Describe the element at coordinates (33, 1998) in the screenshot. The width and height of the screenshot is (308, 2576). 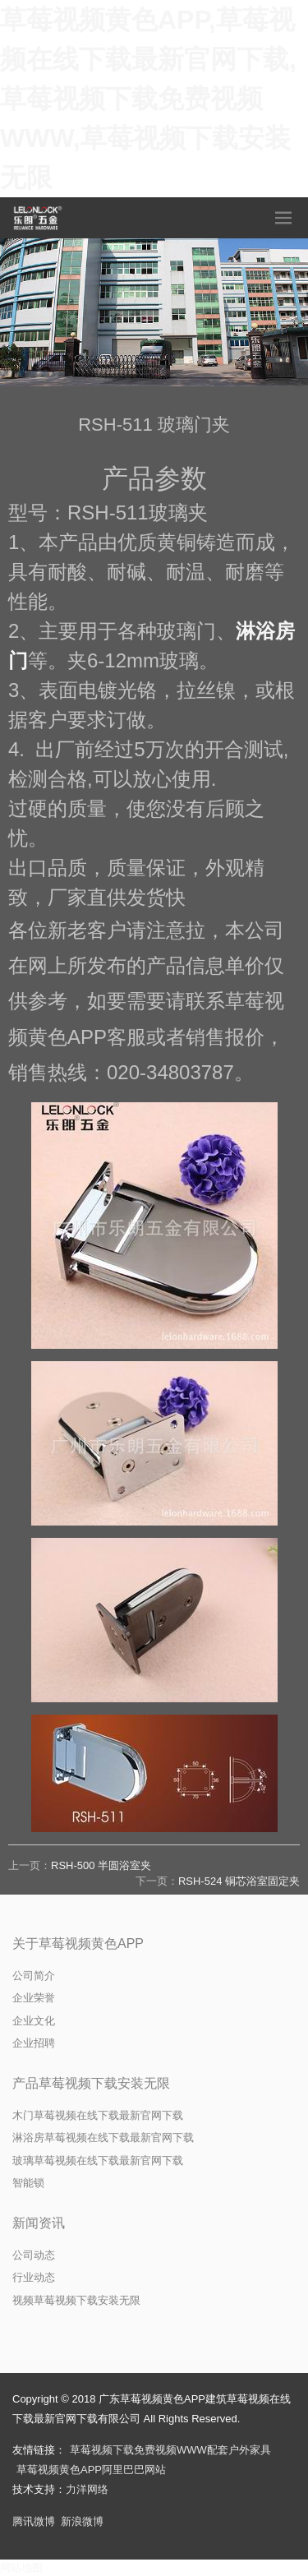
I see `企业荣誉` at that location.